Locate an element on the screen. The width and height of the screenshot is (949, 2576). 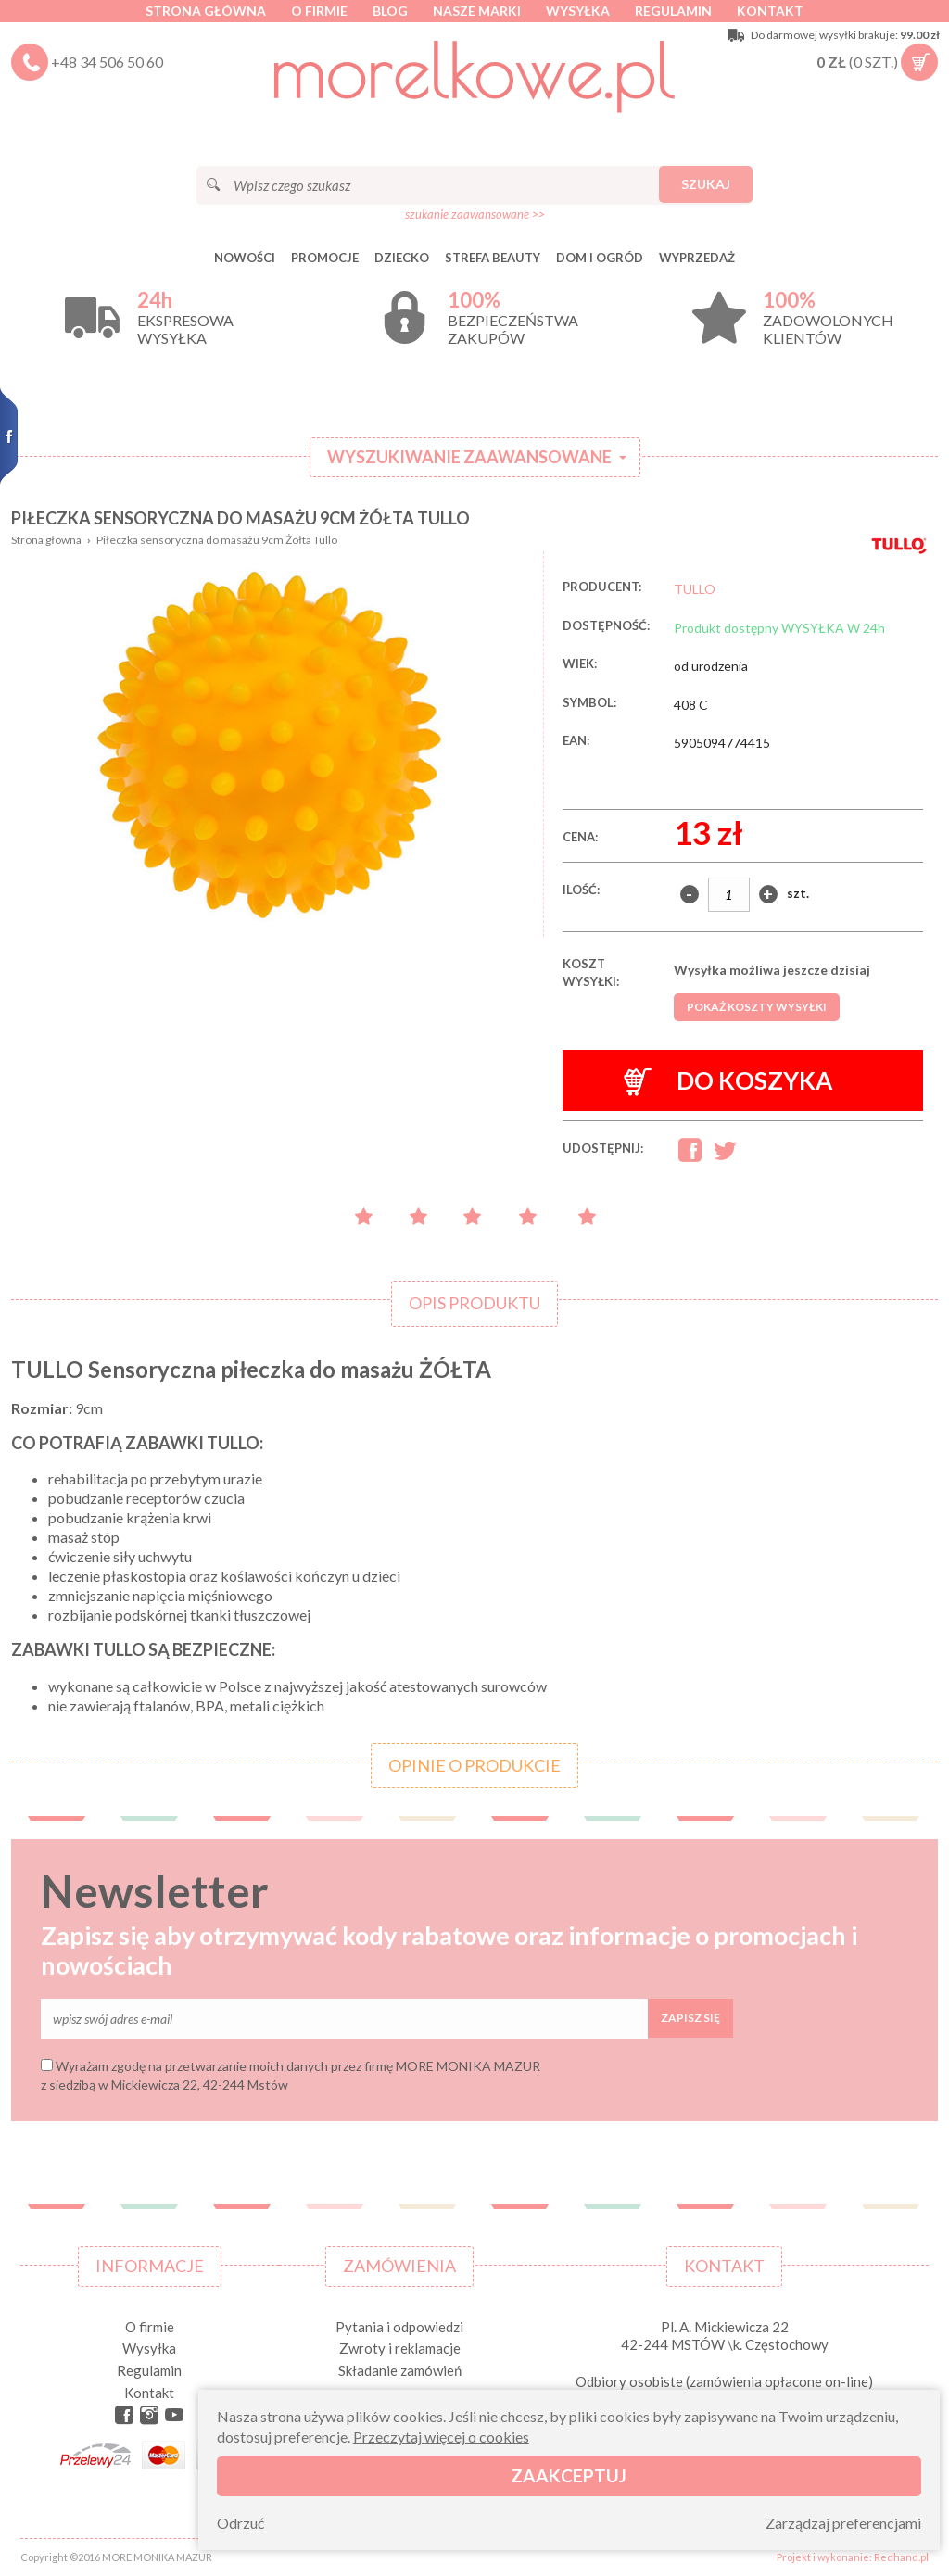
DZIECKO is located at coordinates (401, 257).